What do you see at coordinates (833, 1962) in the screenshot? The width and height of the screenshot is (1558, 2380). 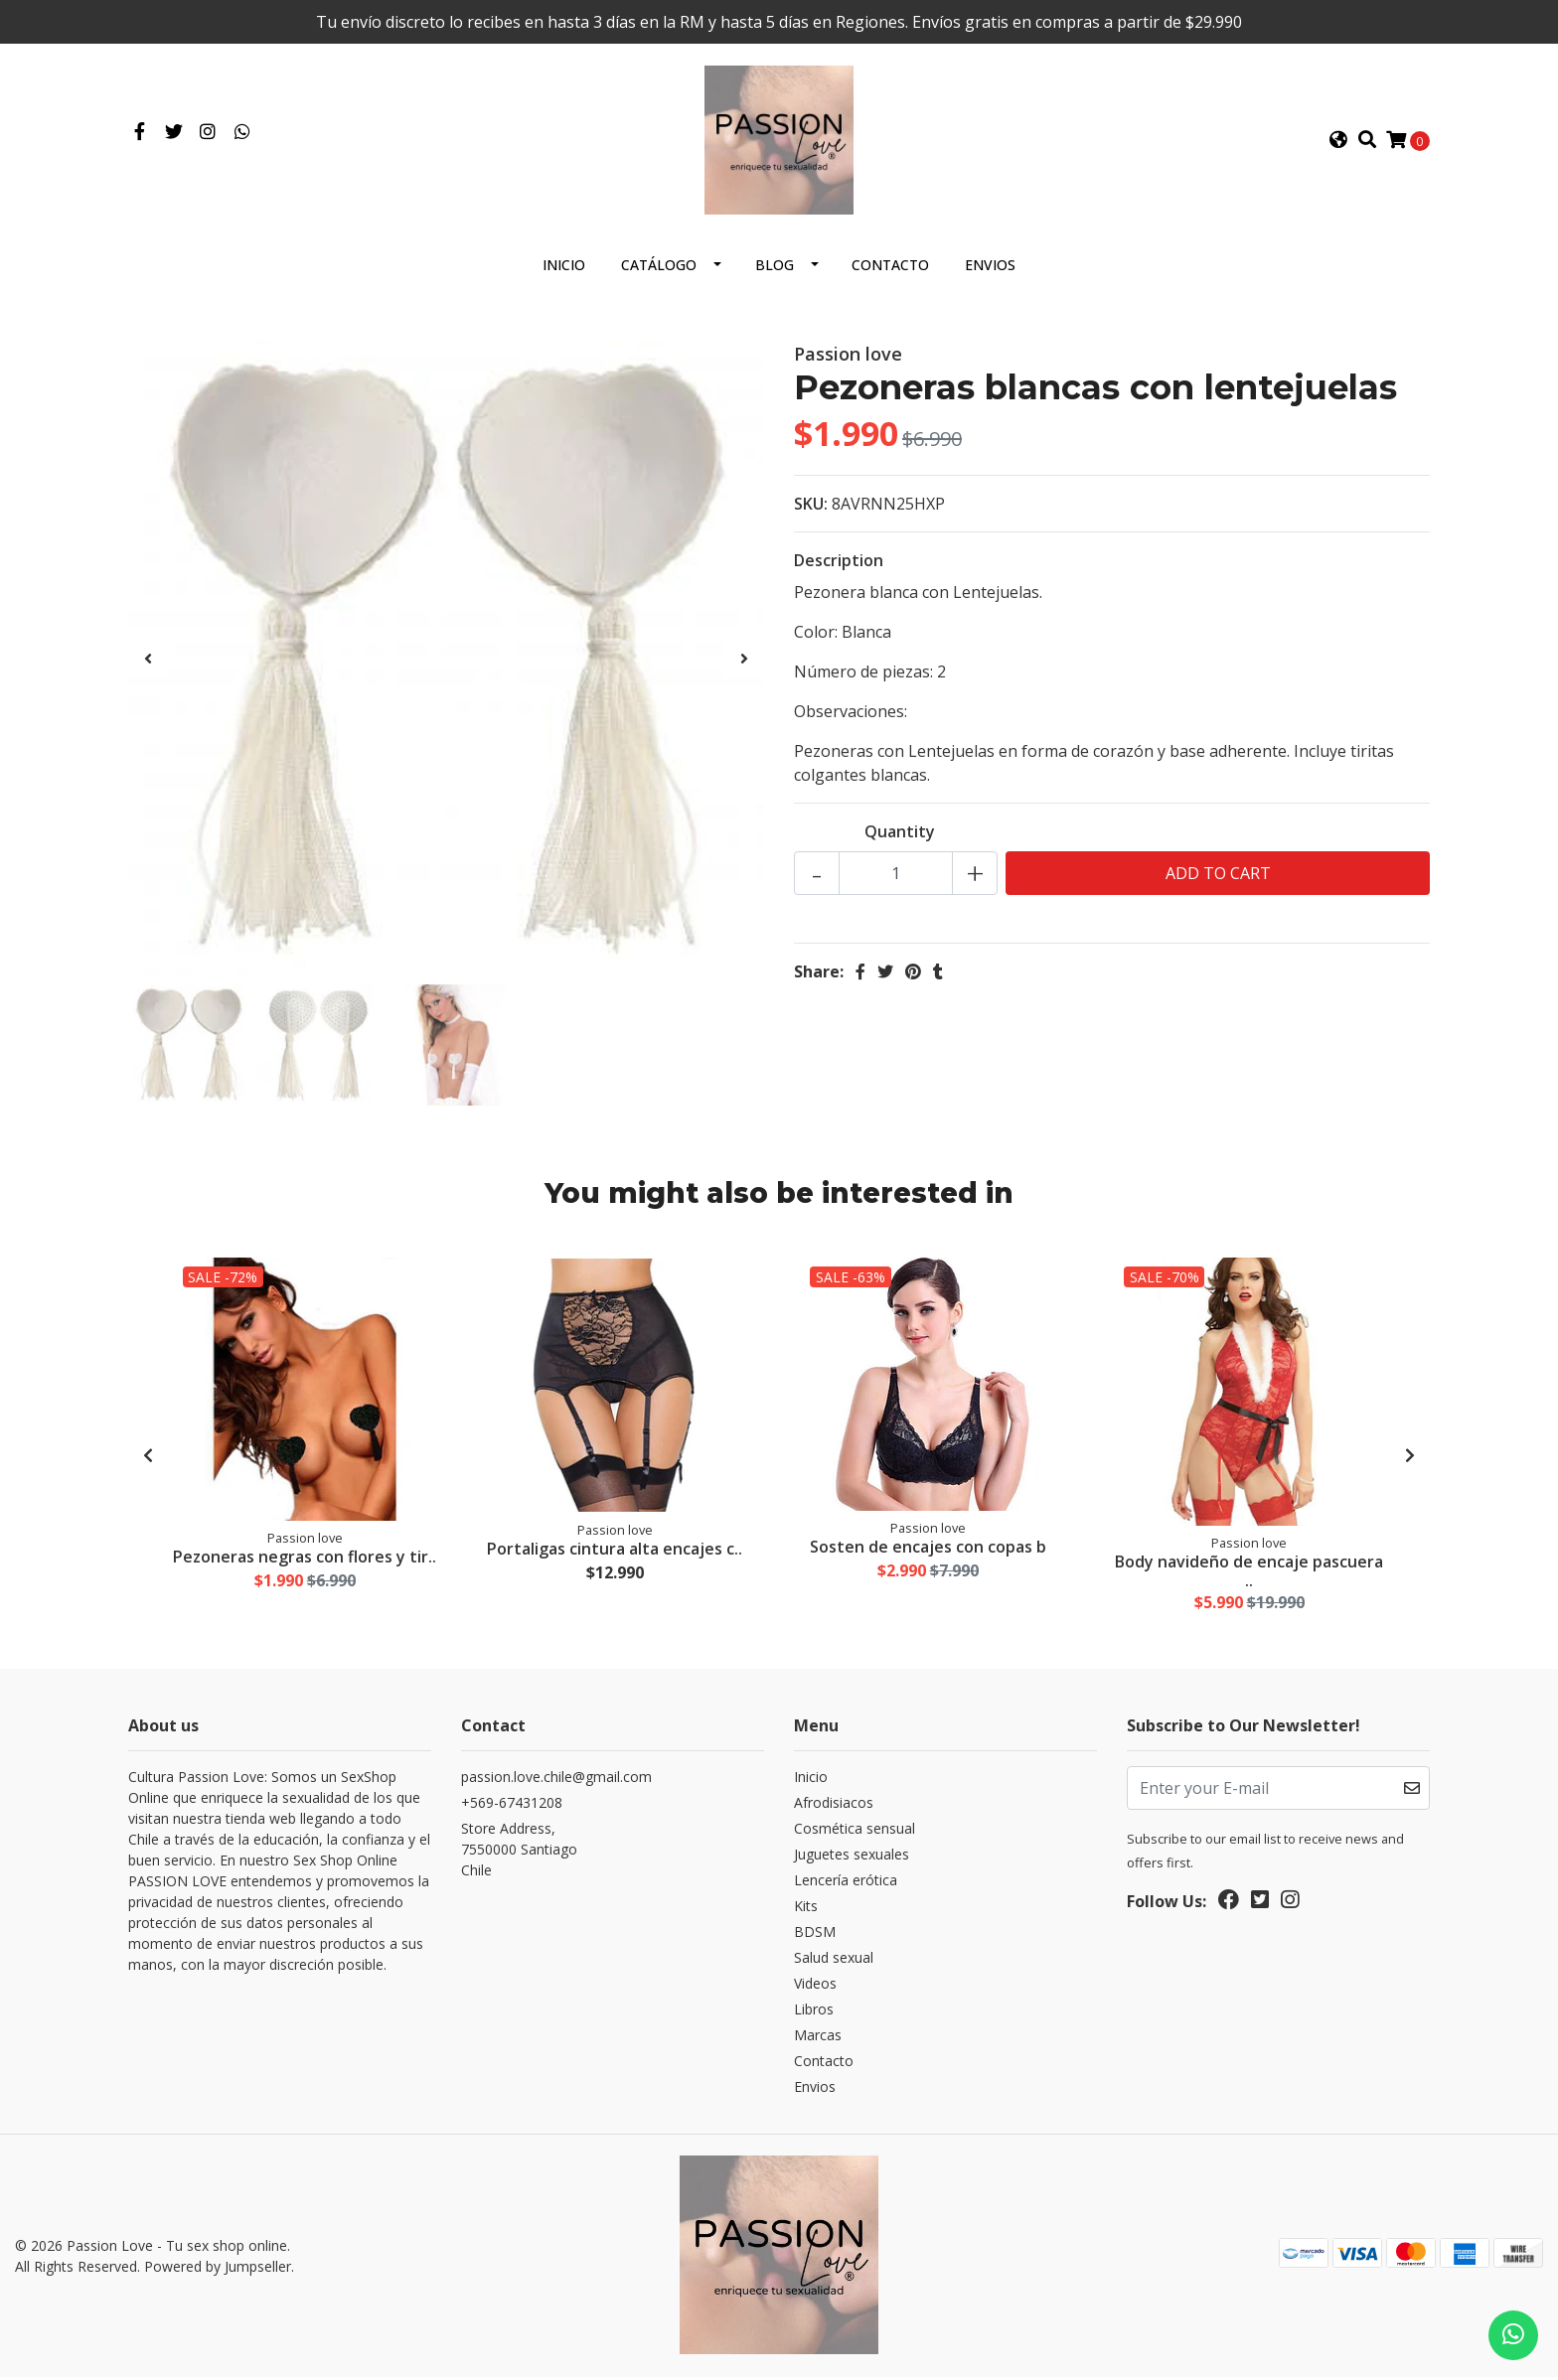 I see `Salud sexual` at bounding box center [833, 1962].